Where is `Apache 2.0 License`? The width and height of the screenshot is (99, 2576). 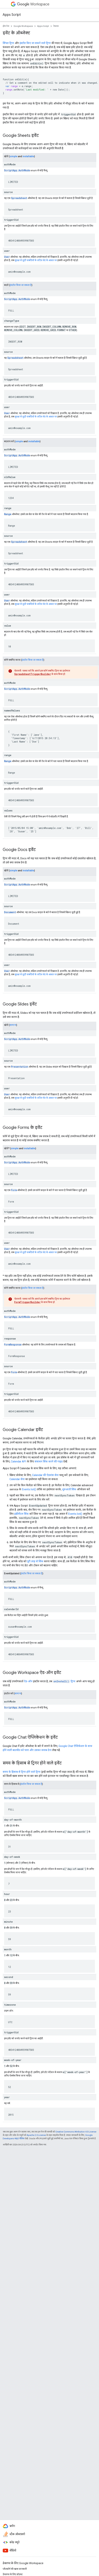 Apache 2.0 License is located at coordinates (36, 2135).